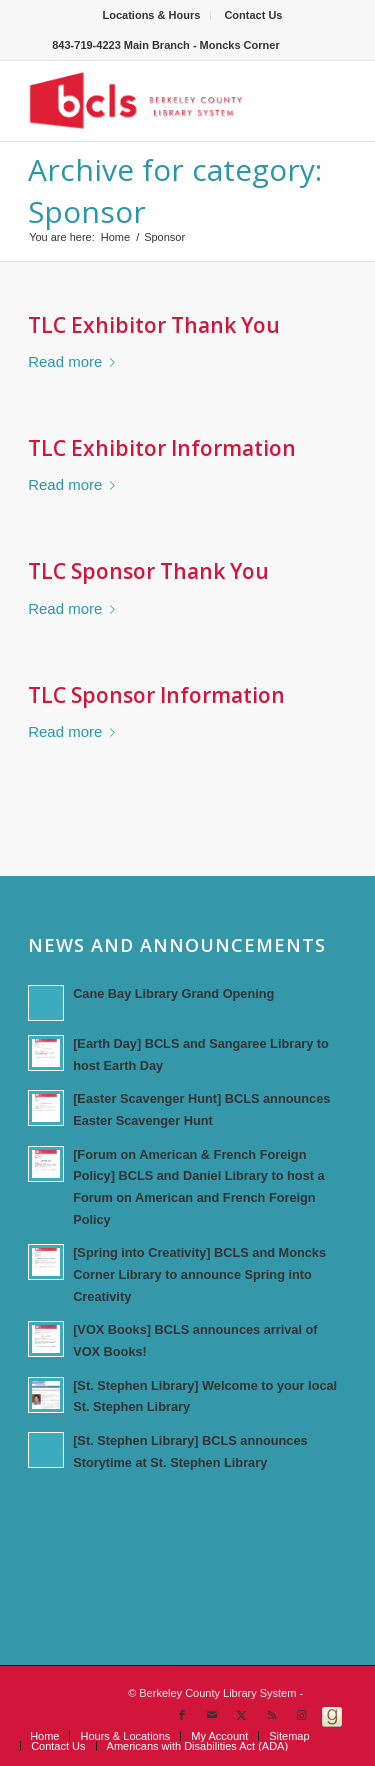  What do you see at coordinates (173, 993) in the screenshot?
I see `Cane Bay Library Grand Opening` at bounding box center [173, 993].